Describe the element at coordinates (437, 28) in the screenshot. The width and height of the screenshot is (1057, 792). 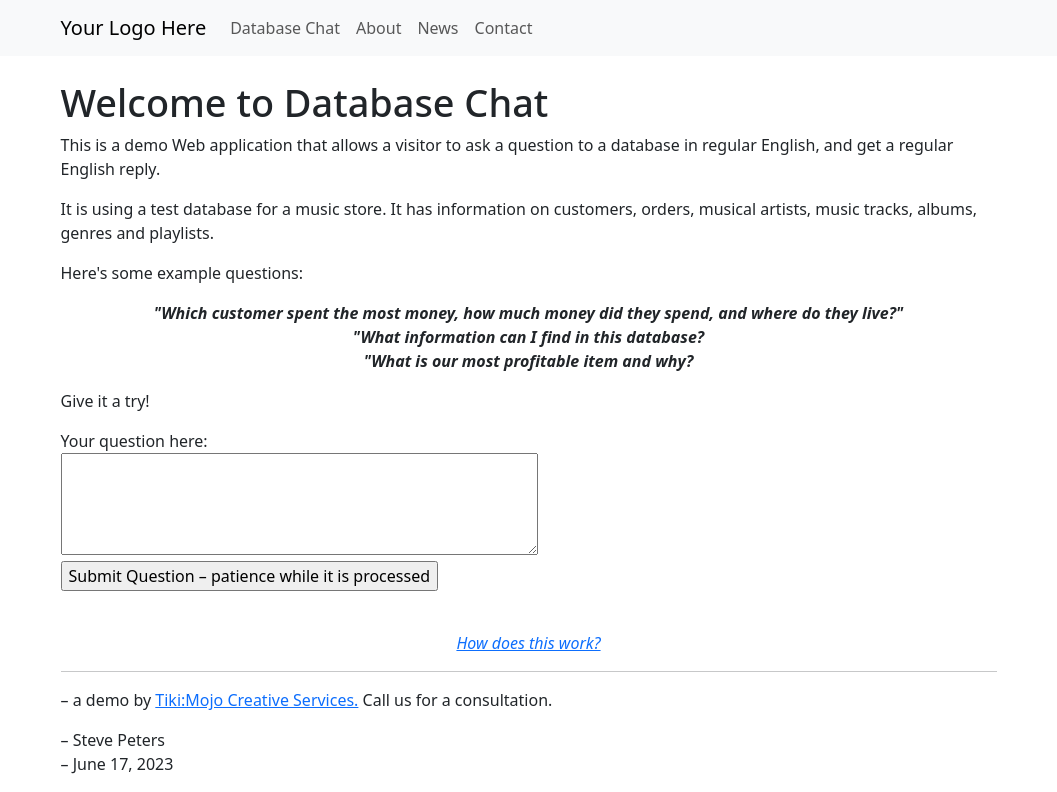
I see `News` at that location.